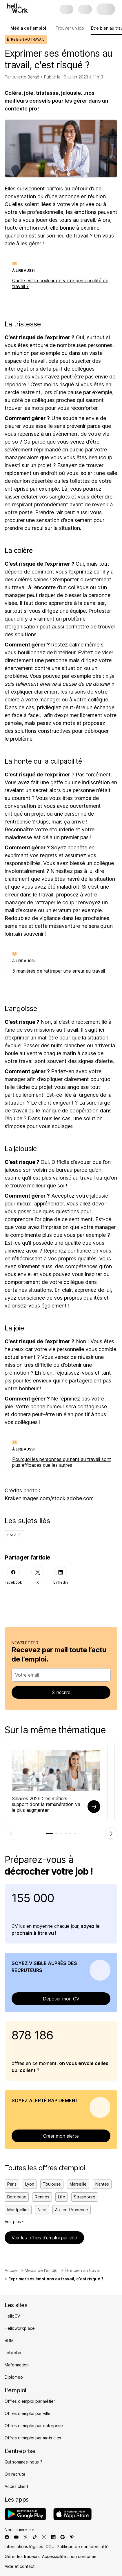 The image size is (122, 2576). I want to click on Voir les offres d’emploi par ville, so click(44, 2238).